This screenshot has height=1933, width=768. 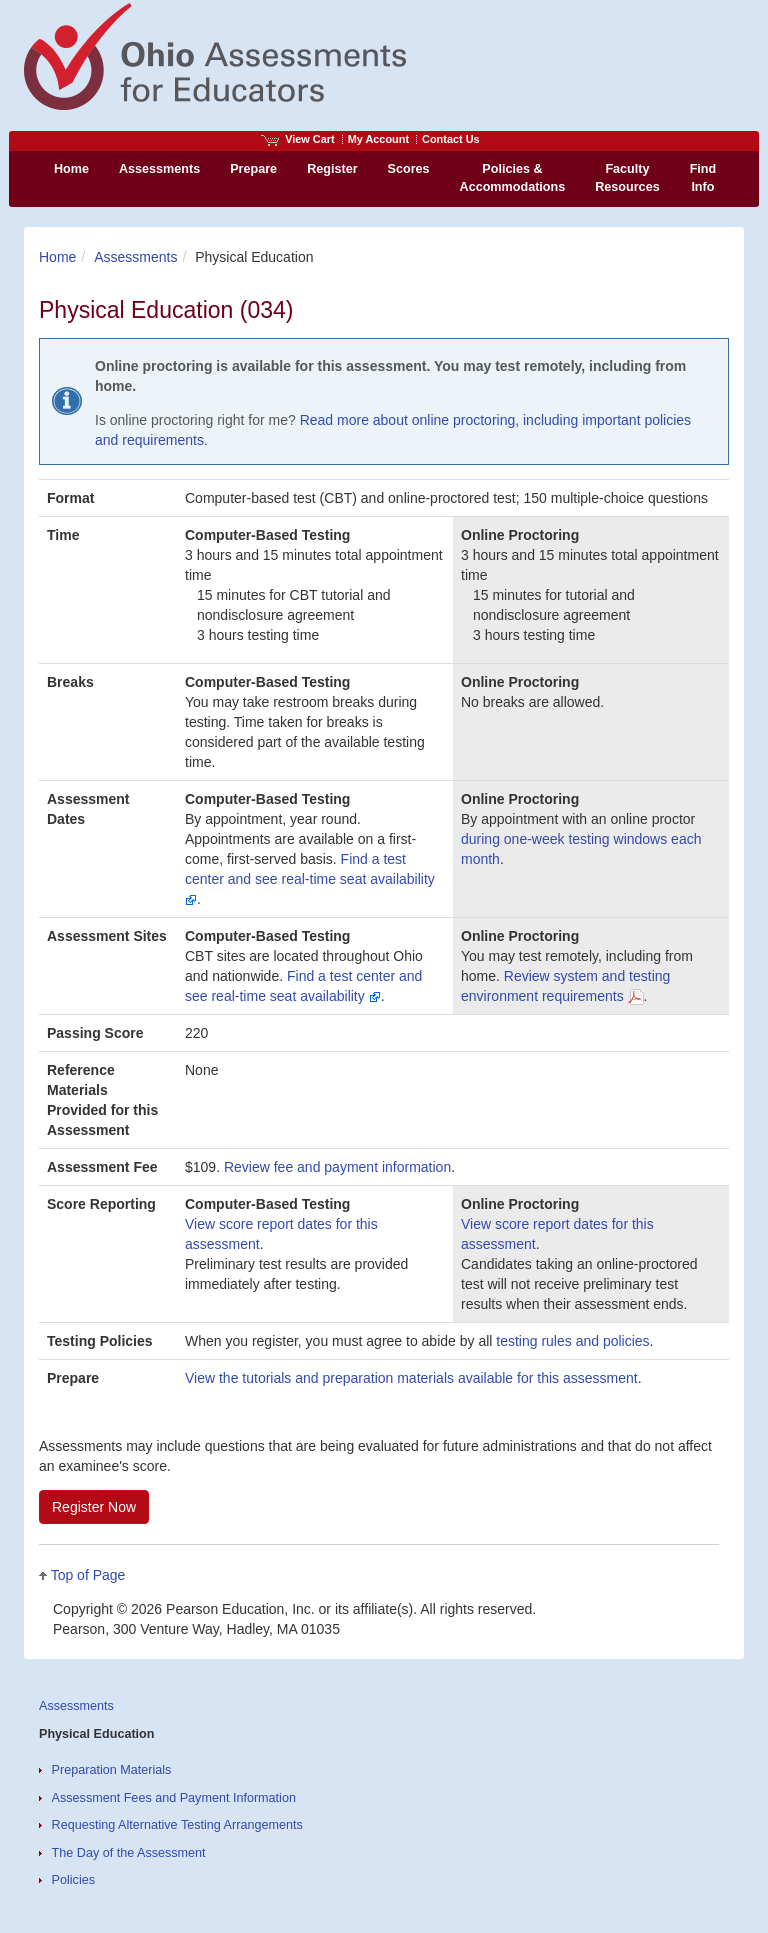 I want to click on Requesting Alternative Testing Arrangements, so click(x=177, y=1825).